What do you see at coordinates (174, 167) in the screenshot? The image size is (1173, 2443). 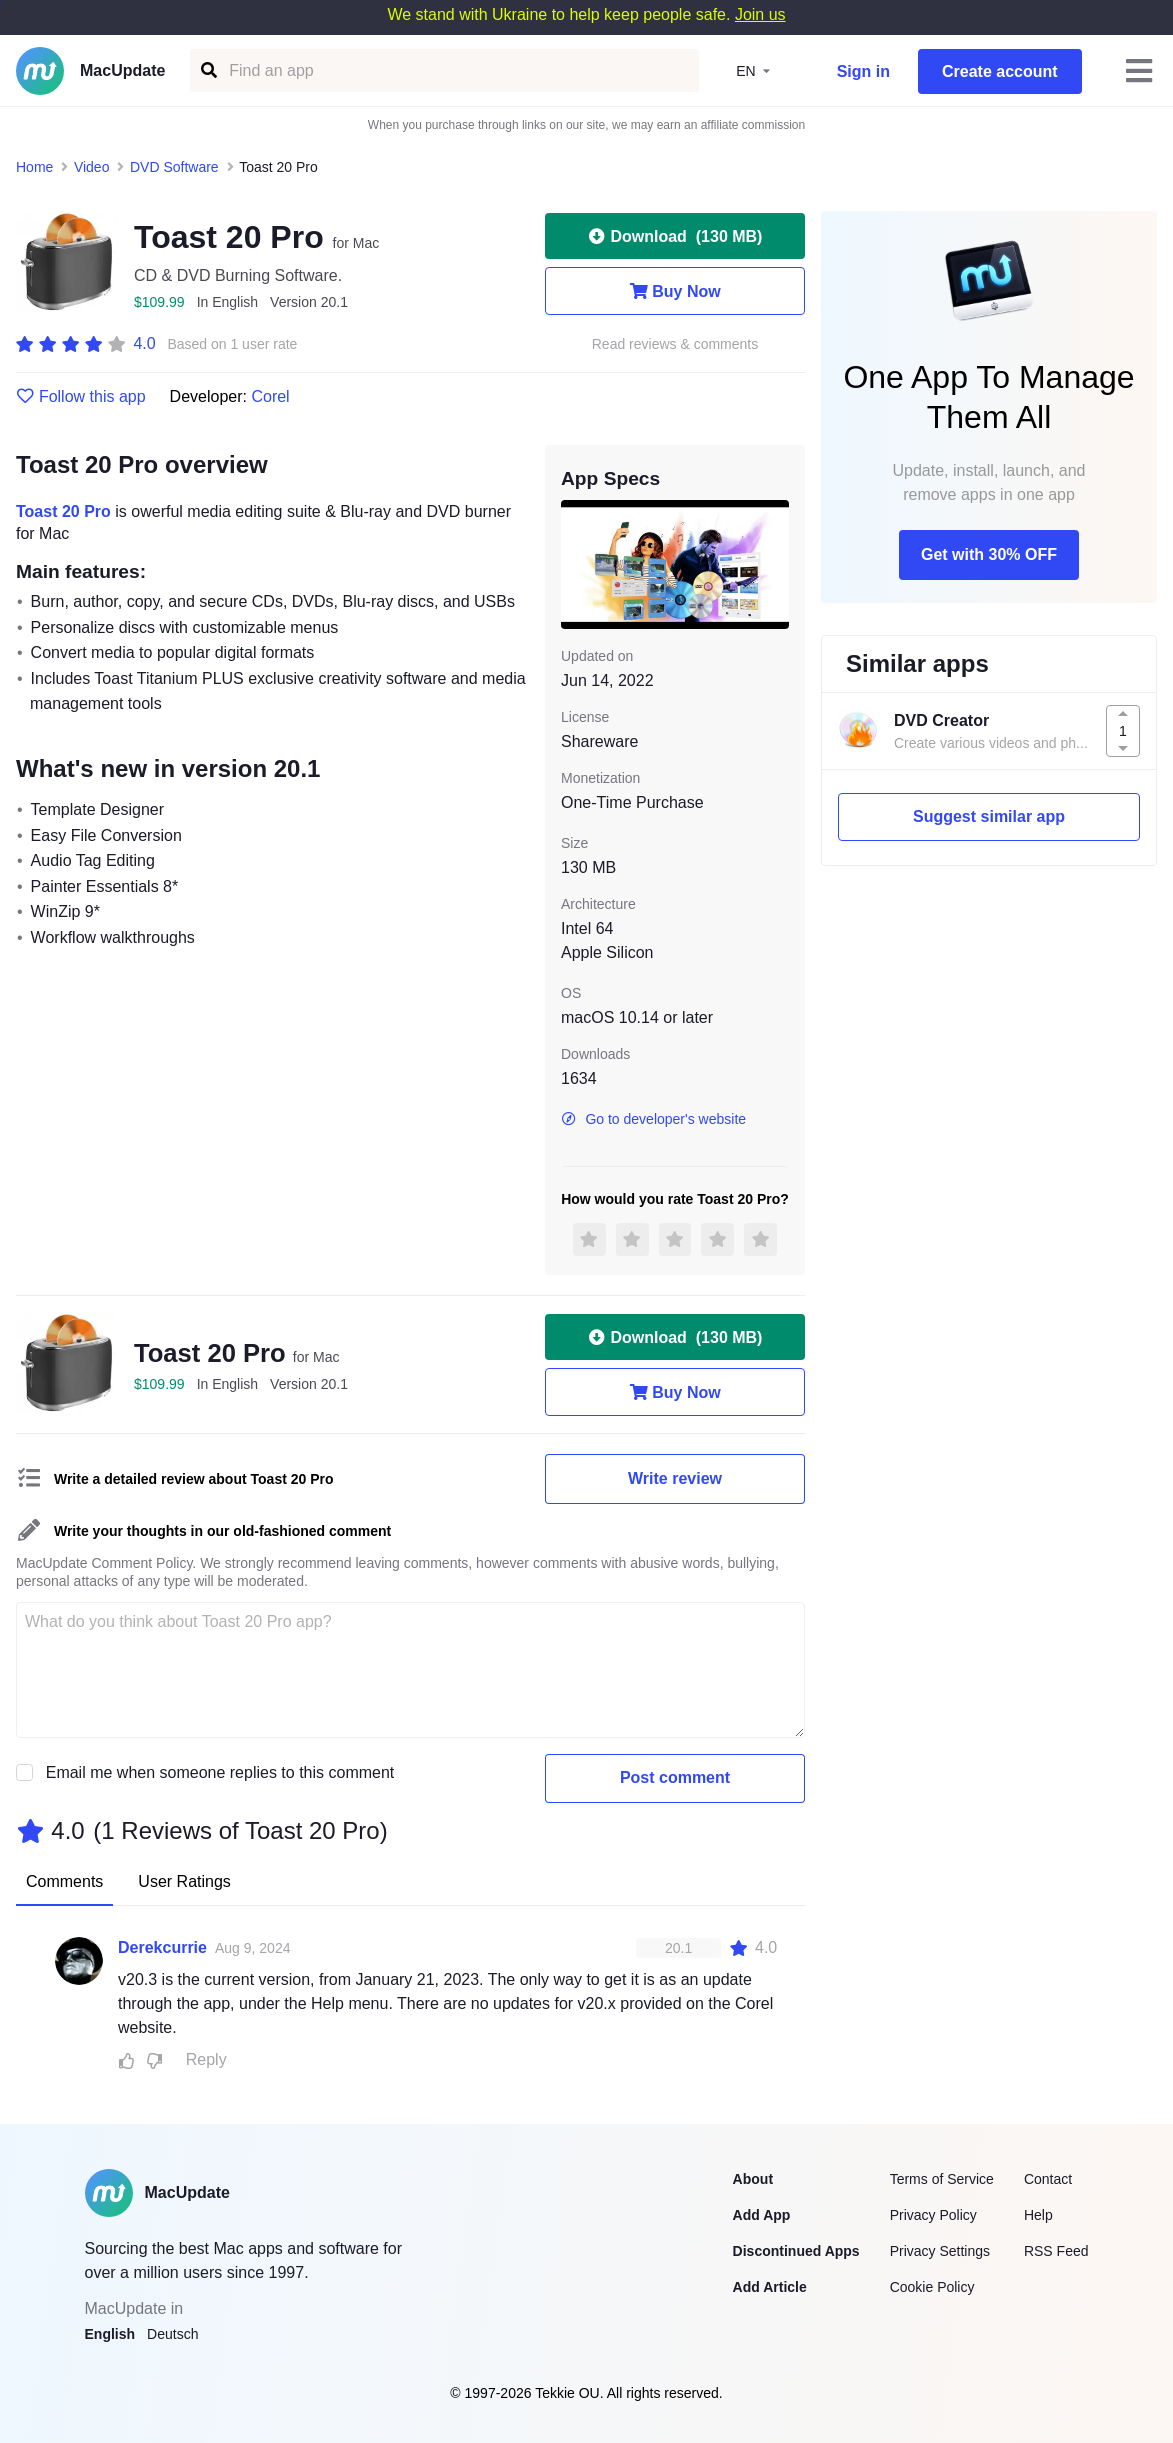 I see `DVD Software` at bounding box center [174, 167].